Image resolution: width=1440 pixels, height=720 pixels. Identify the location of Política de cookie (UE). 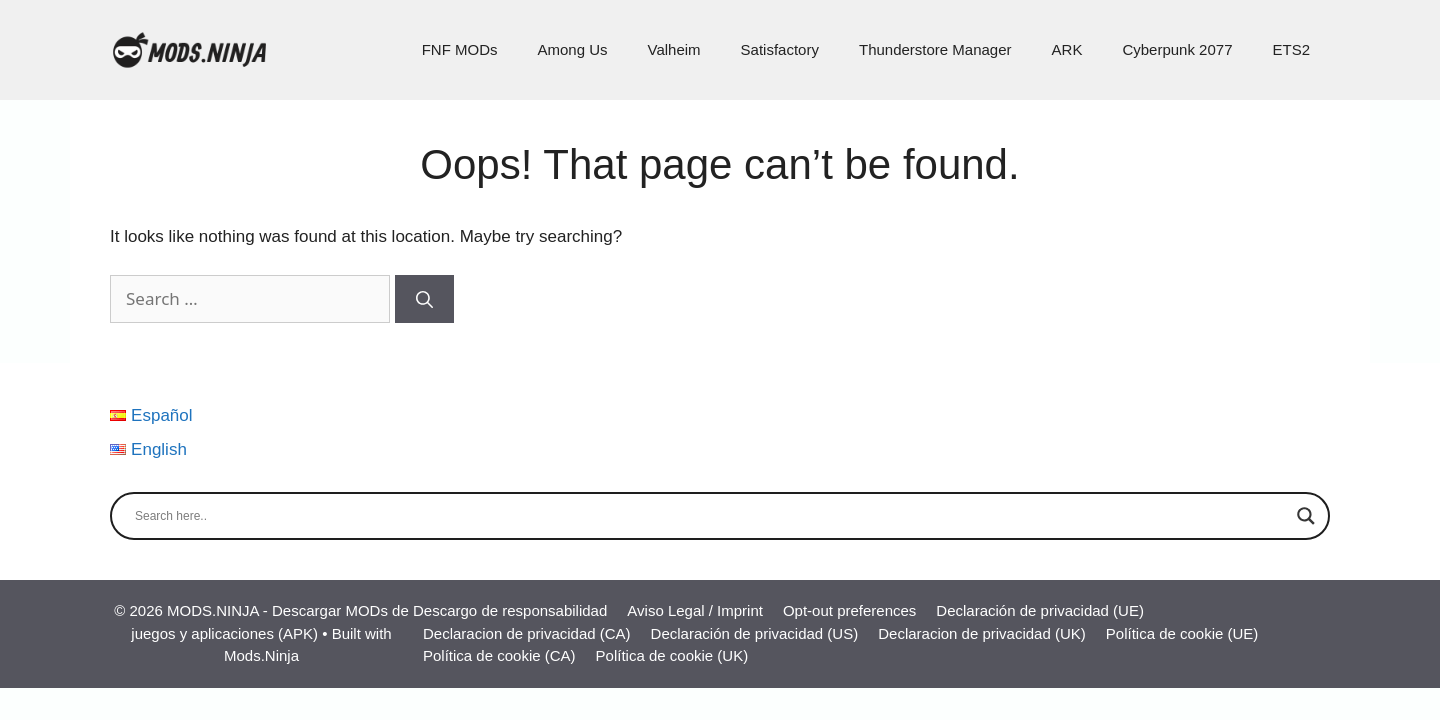
(1182, 633).